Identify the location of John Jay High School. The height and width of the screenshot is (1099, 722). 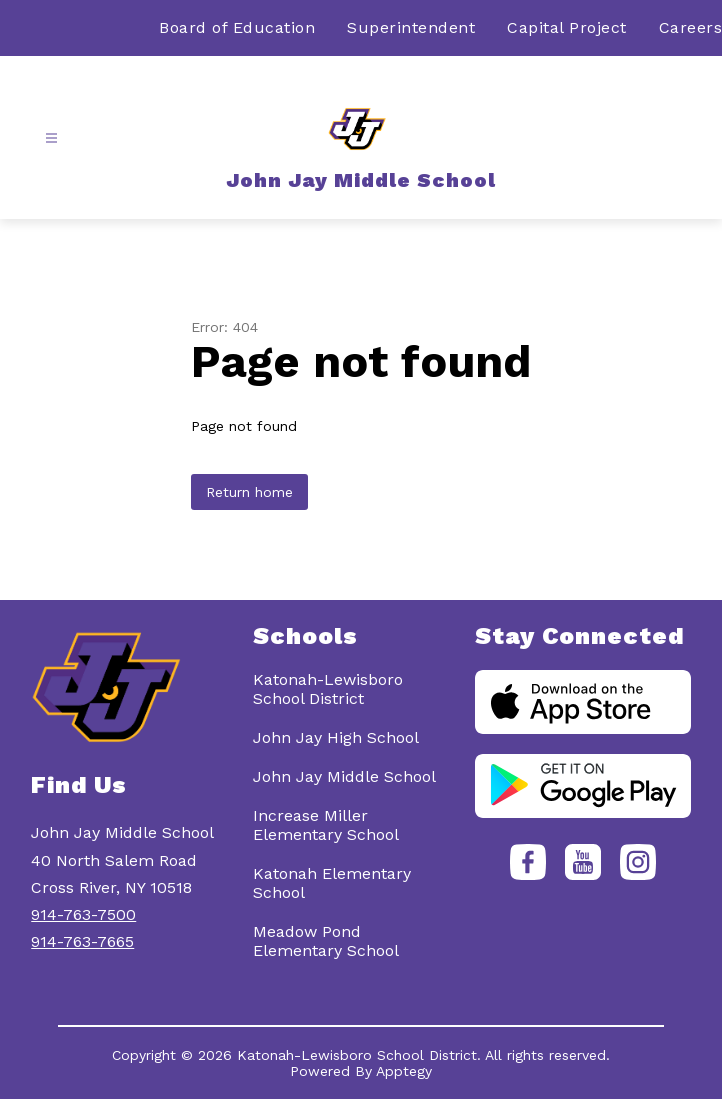
(336, 737).